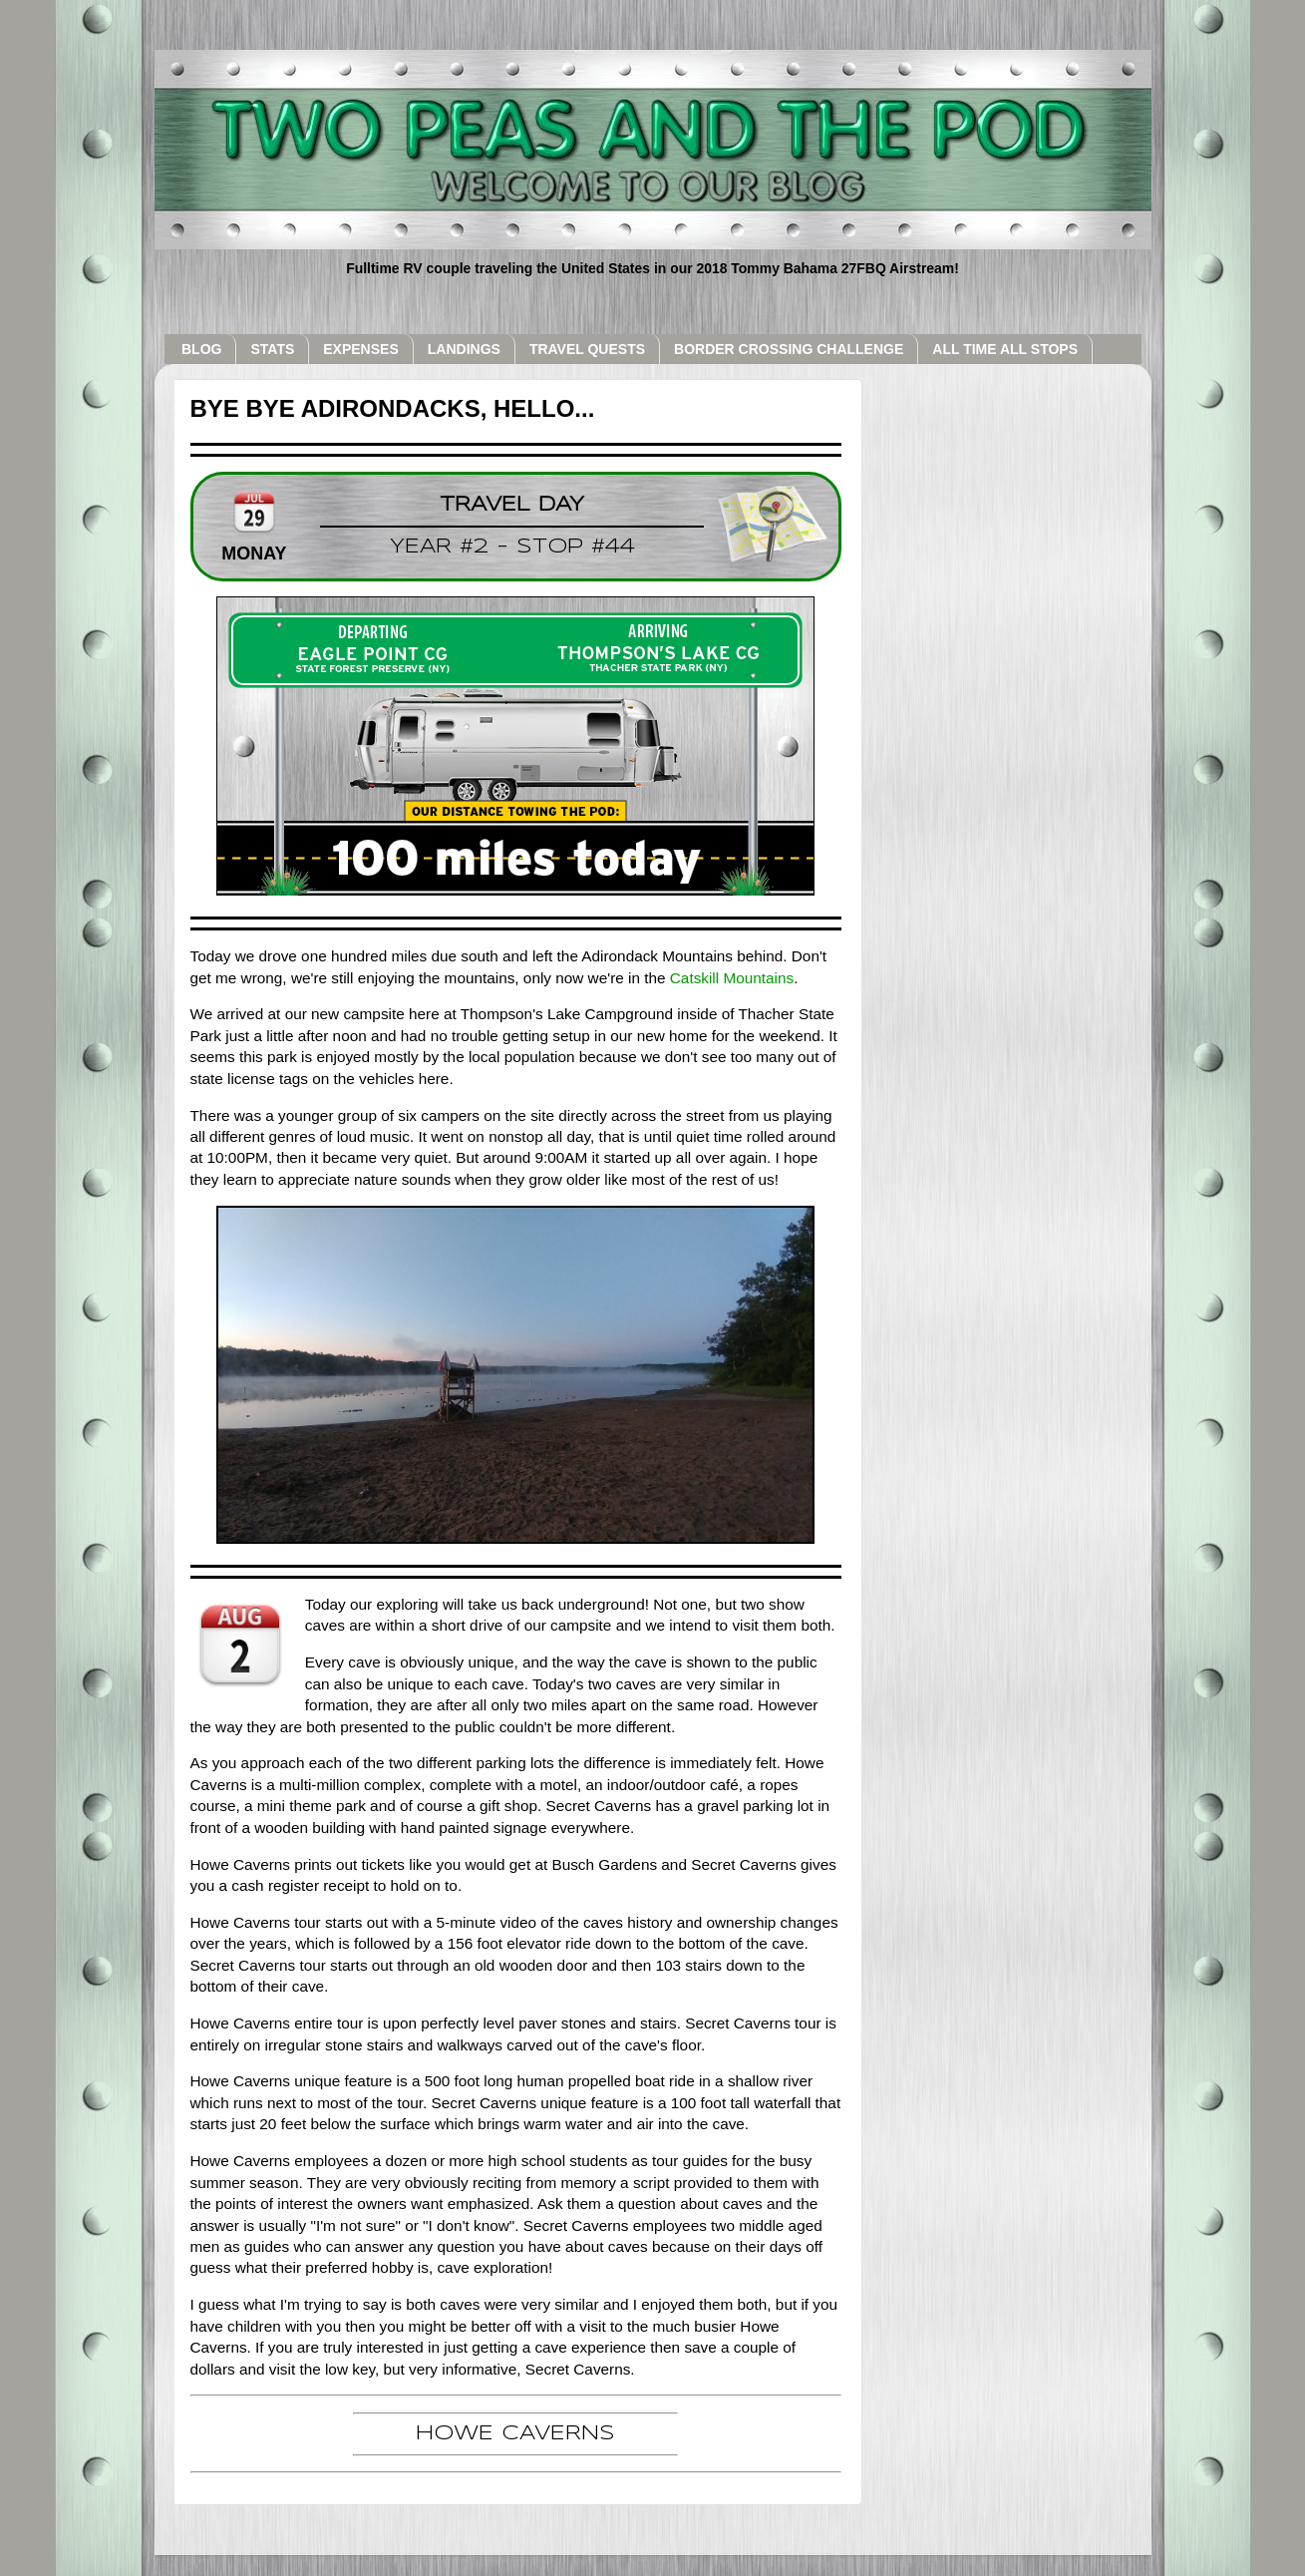  What do you see at coordinates (732, 977) in the screenshot?
I see `Catskill Mountains` at bounding box center [732, 977].